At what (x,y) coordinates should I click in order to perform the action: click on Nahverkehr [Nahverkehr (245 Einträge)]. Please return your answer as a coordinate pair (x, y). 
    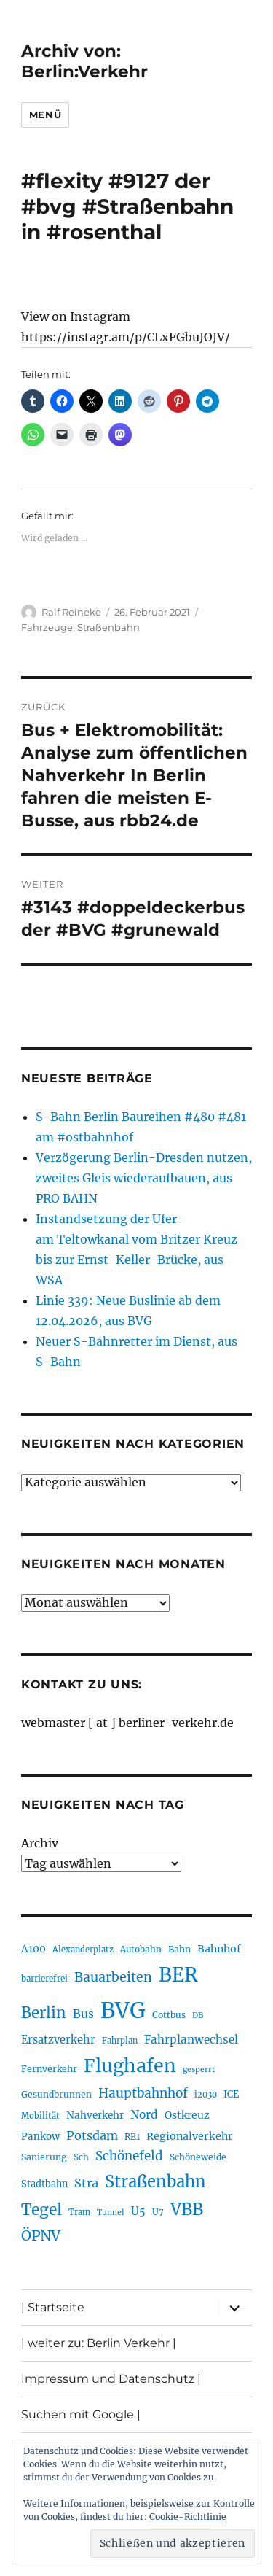
    Looking at the image, I should click on (95, 2115).